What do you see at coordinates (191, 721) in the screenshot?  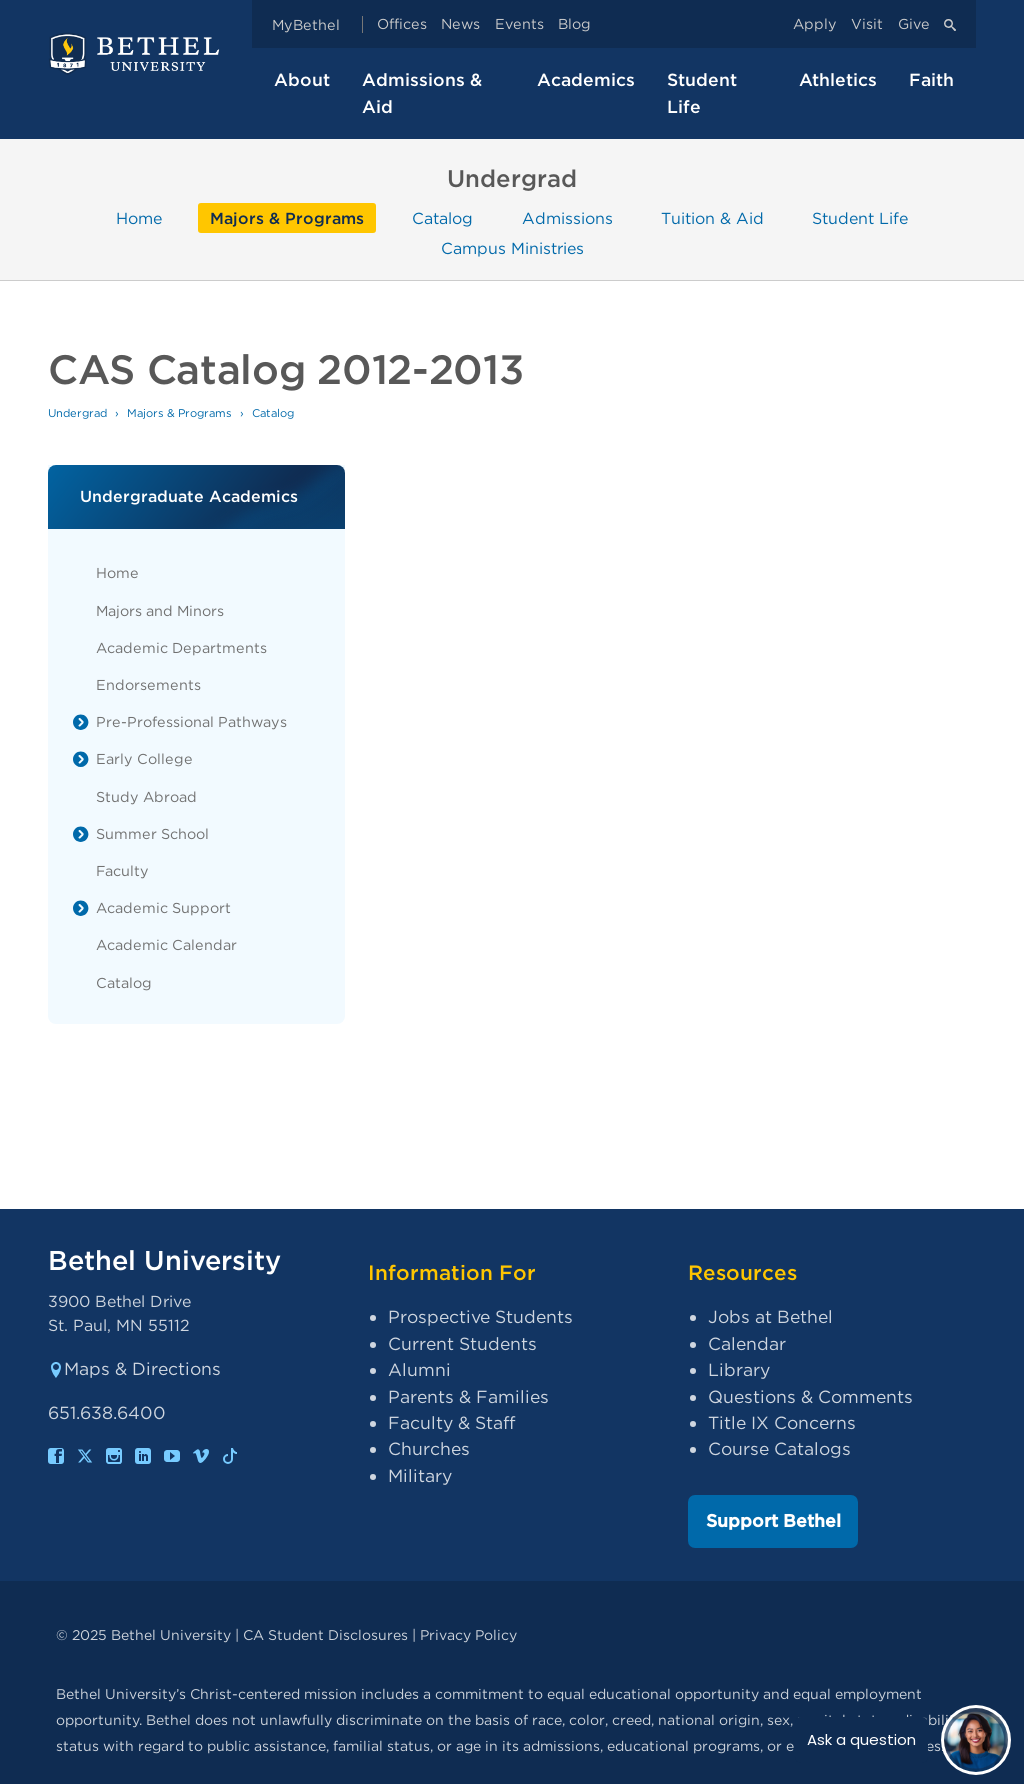 I see `Pre-Professional Pathways` at bounding box center [191, 721].